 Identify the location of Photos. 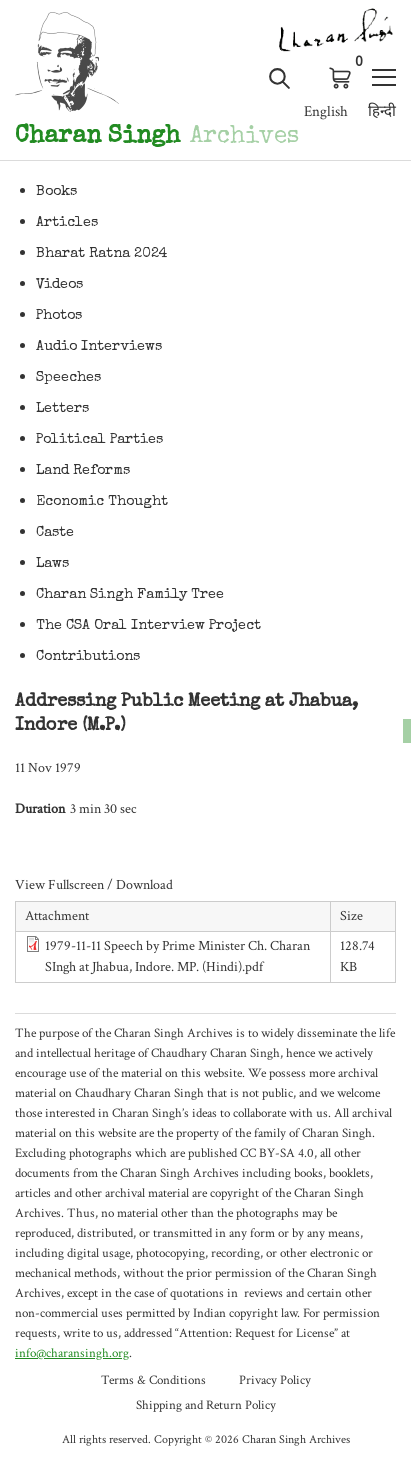
(59, 316).